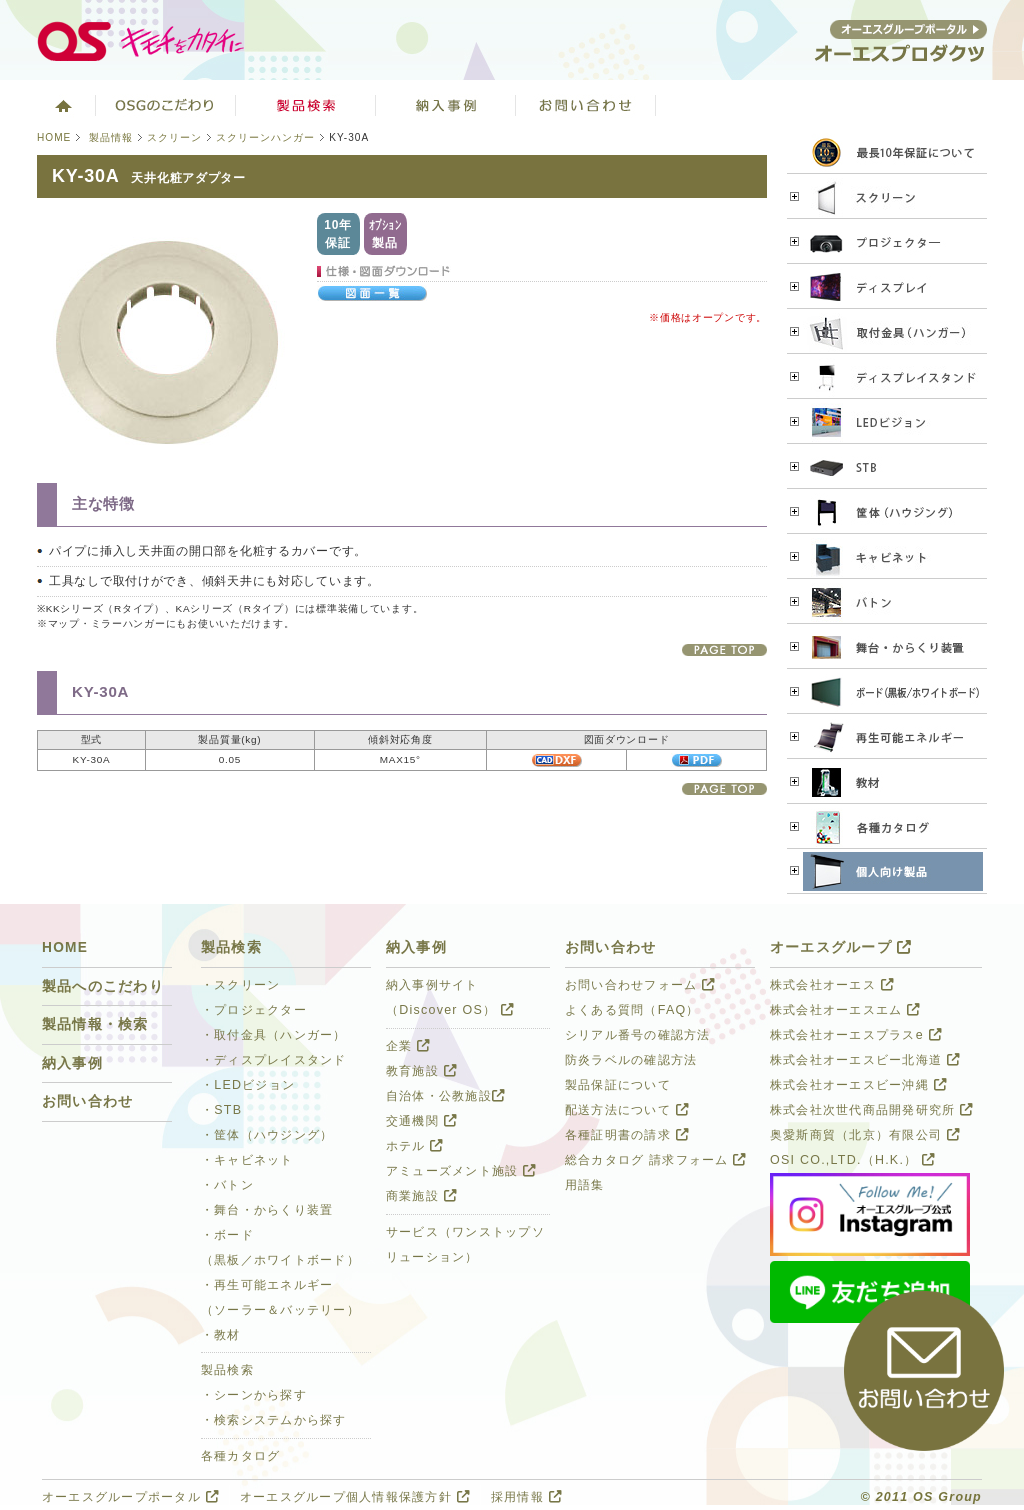 The height and width of the screenshot is (1510, 1024). What do you see at coordinates (421, 1121) in the screenshot?
I see `交通機関` at bounding box center [421, 1121].